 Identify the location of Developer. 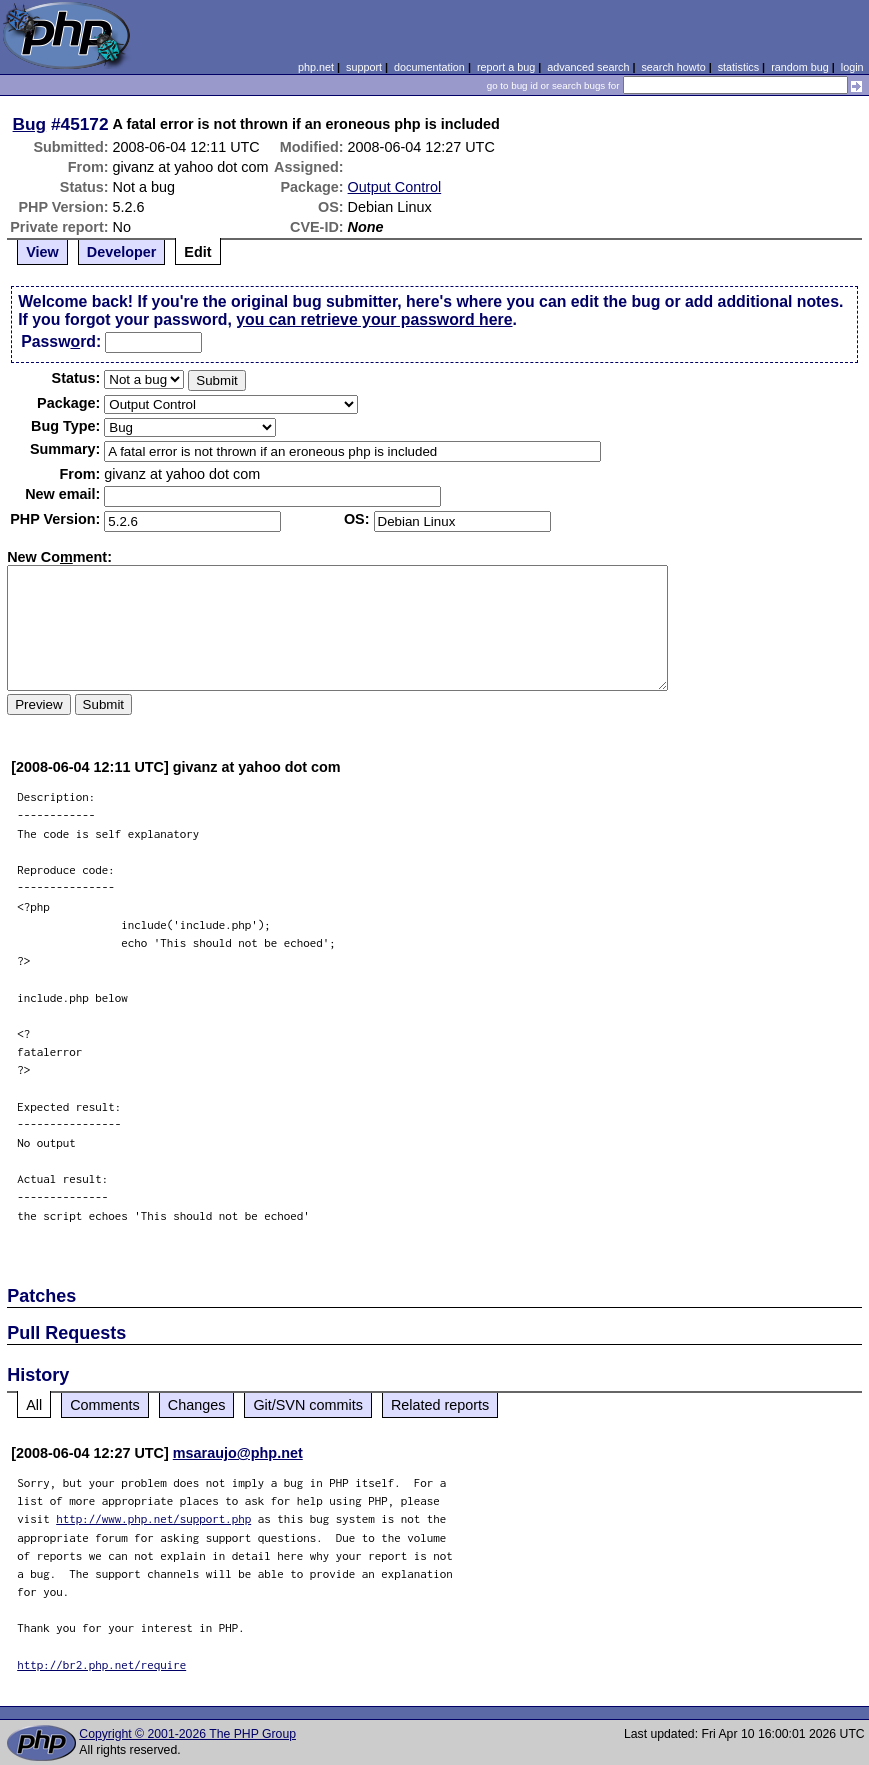
(122, 252).